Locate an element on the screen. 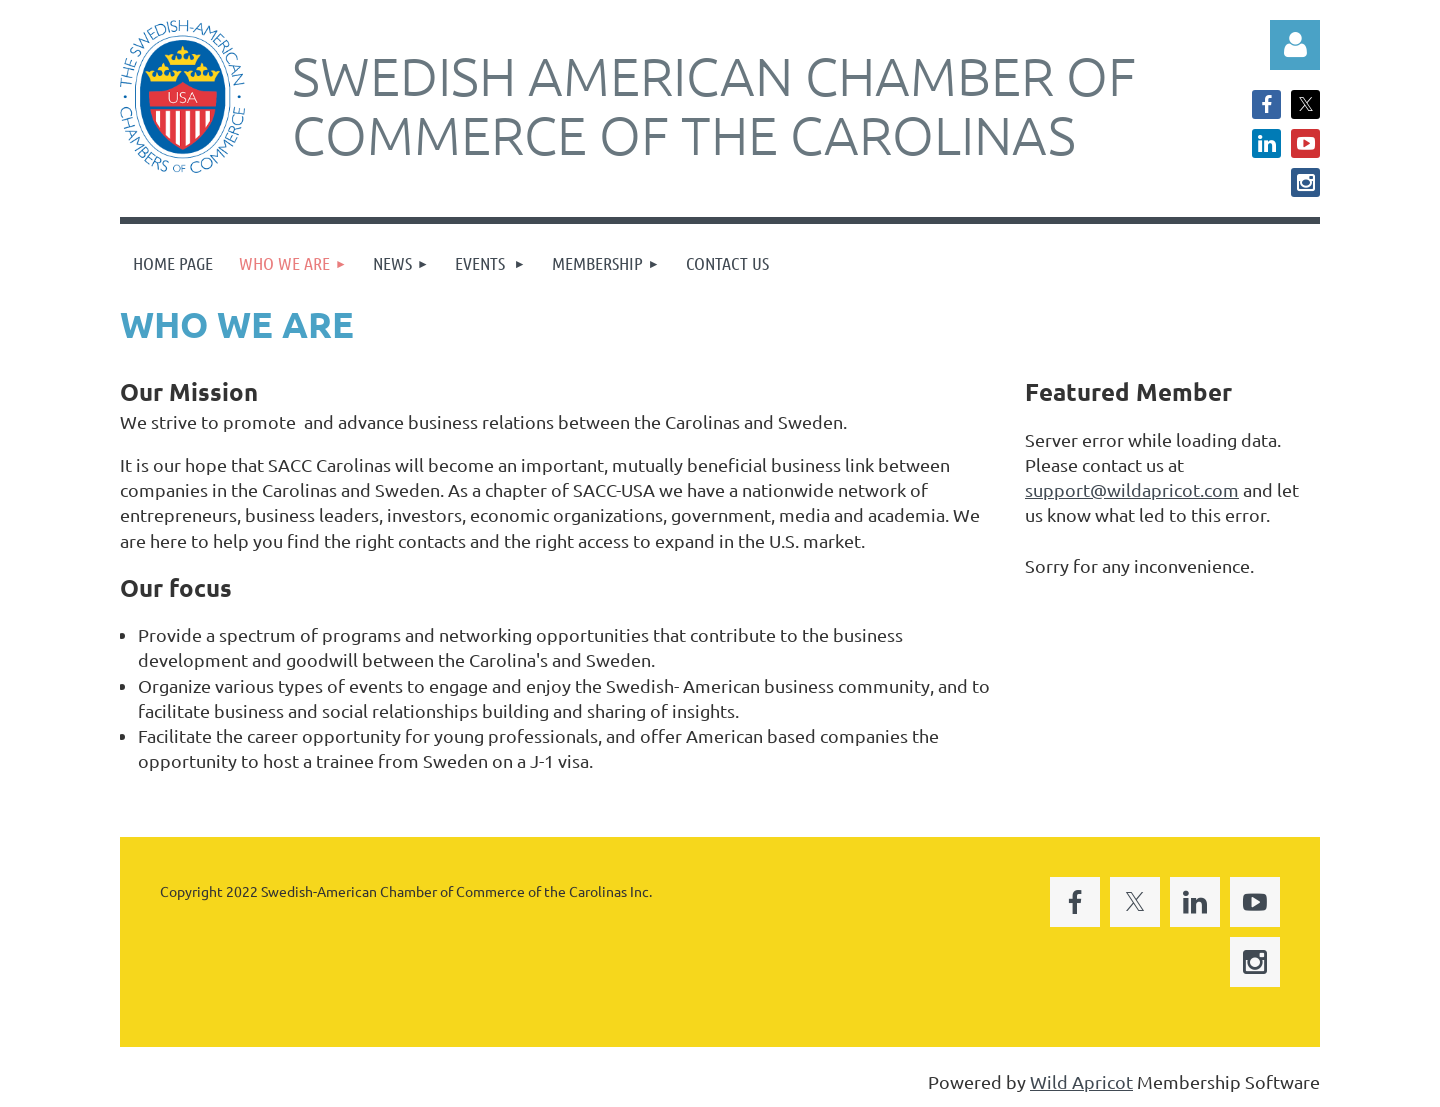 The width and height of the screenshot is (1440, 1107). Wild Apricot is located at coordinates (1081, 1081).